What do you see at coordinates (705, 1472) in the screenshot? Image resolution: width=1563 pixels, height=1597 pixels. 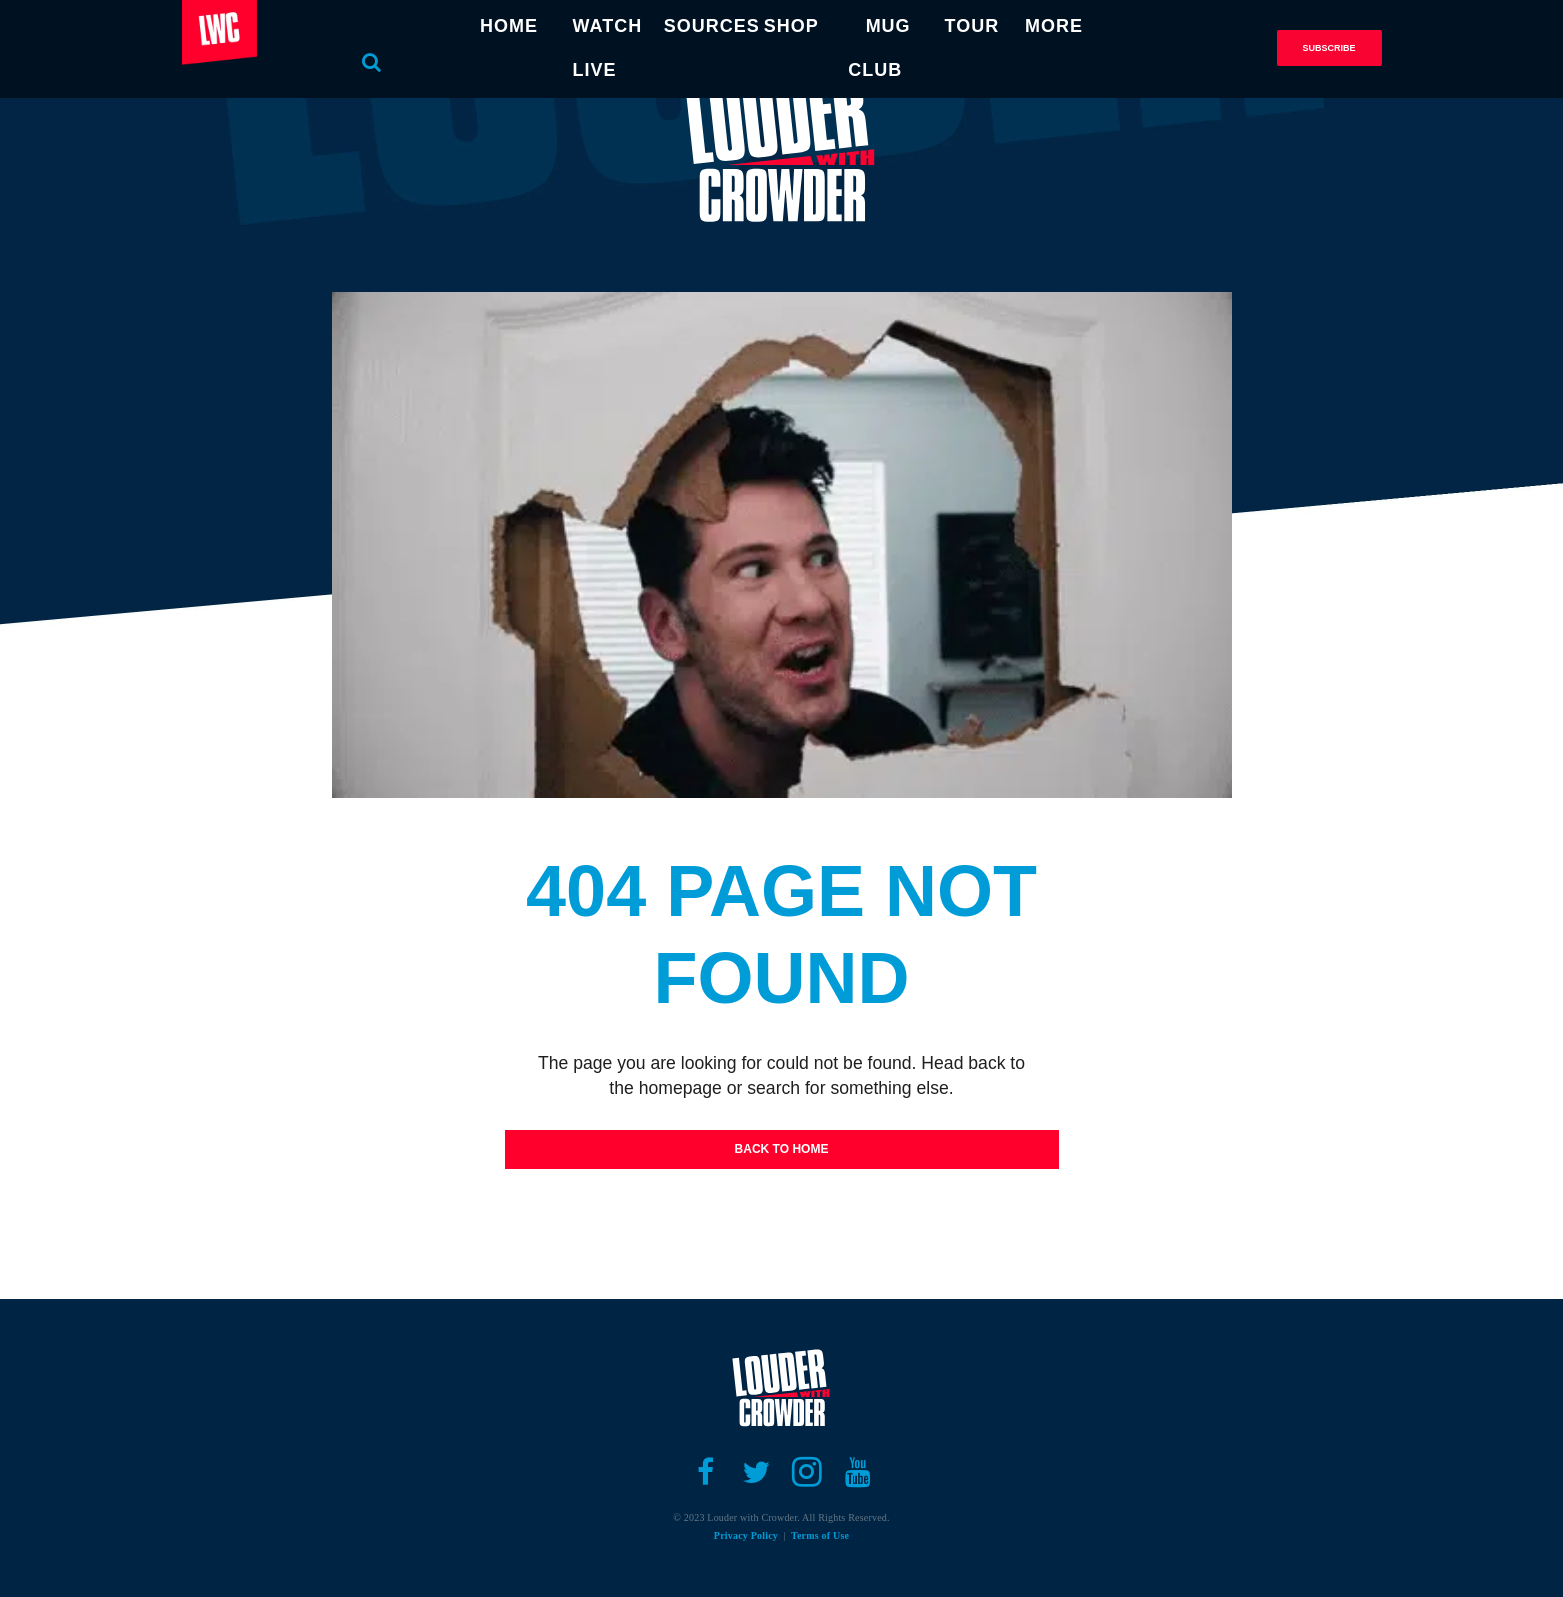 I see `[Open facebook]` at bounding box center [705, 1472].